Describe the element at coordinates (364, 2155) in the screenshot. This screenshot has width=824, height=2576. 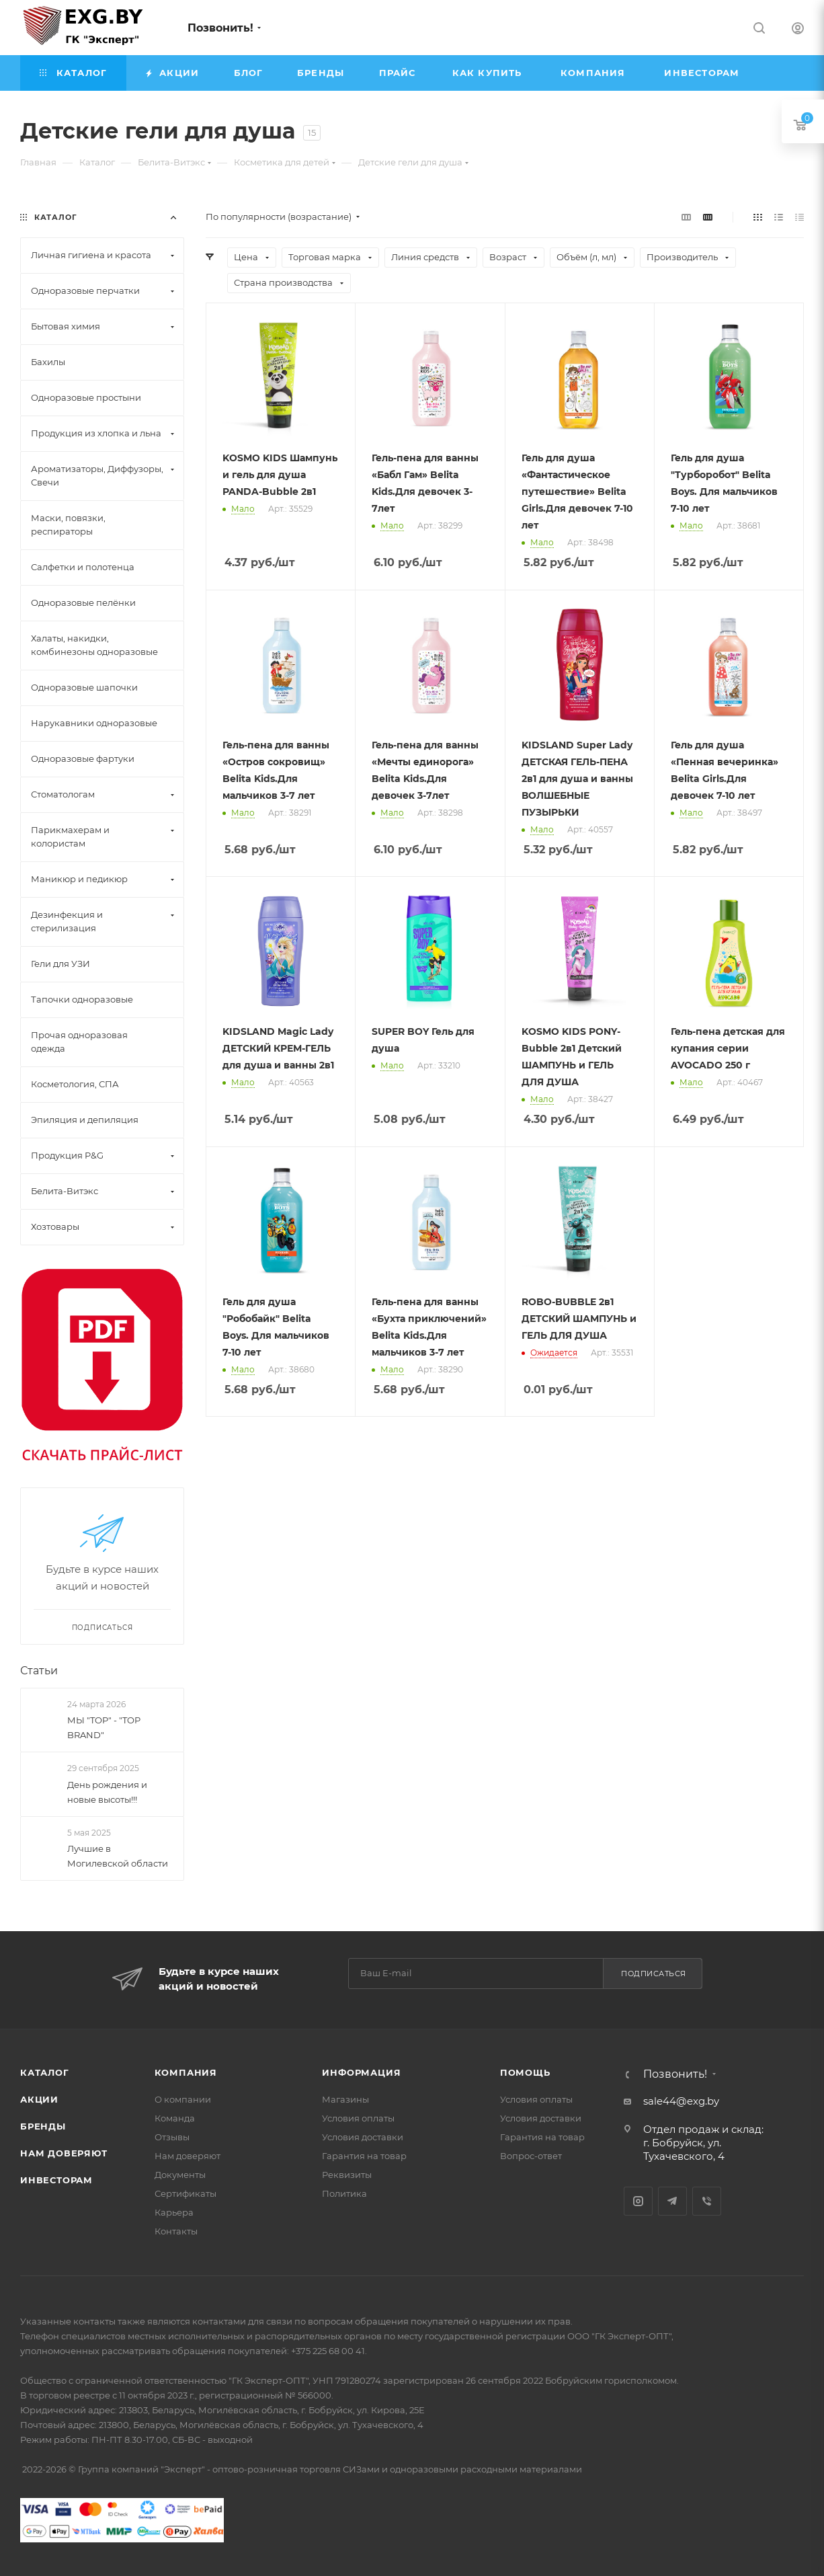
I see `Гарантия на товар` at that location.